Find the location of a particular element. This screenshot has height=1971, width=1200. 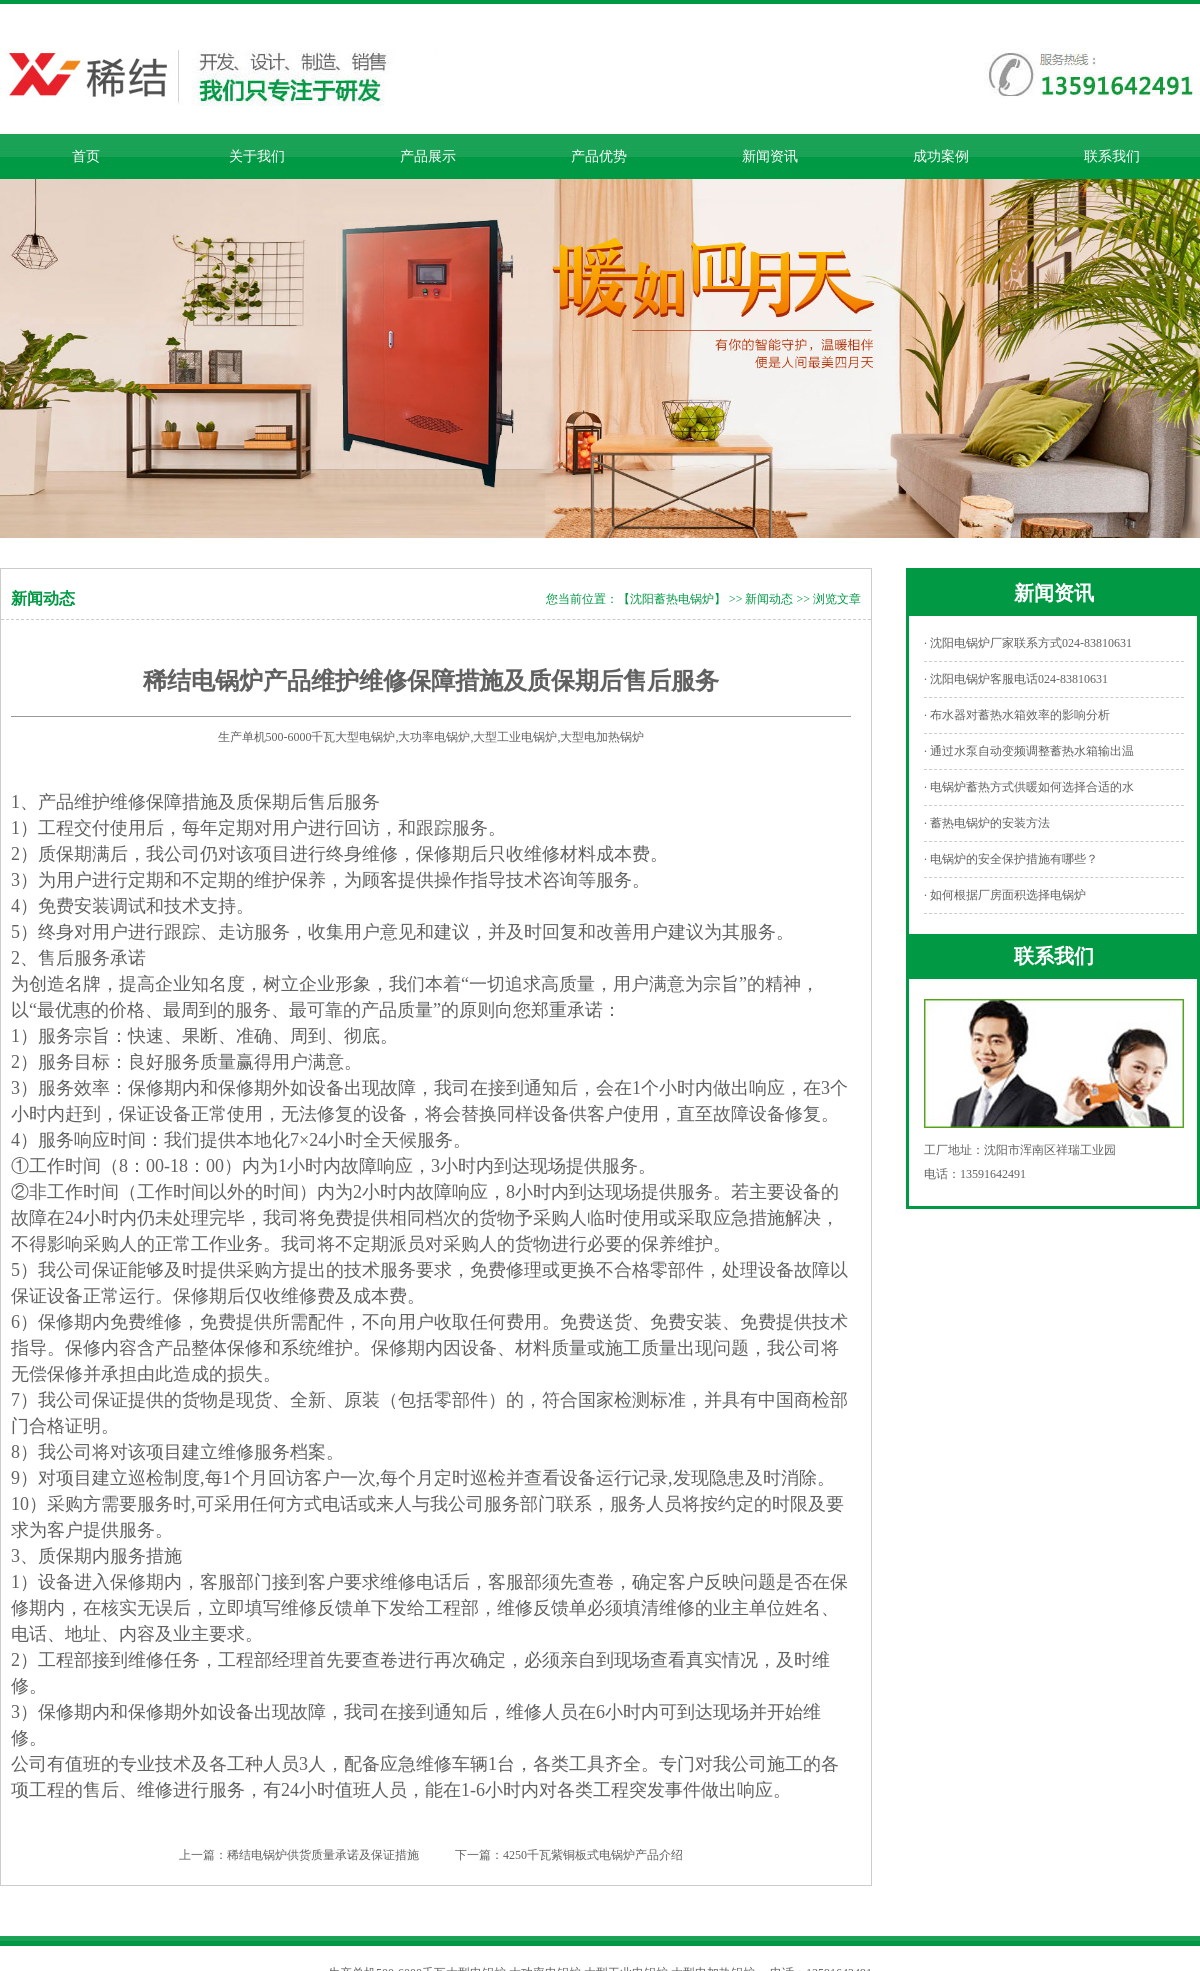

· 布水器对蓄热水箱效率的影响分析 is located at coordinates (1017, 715).